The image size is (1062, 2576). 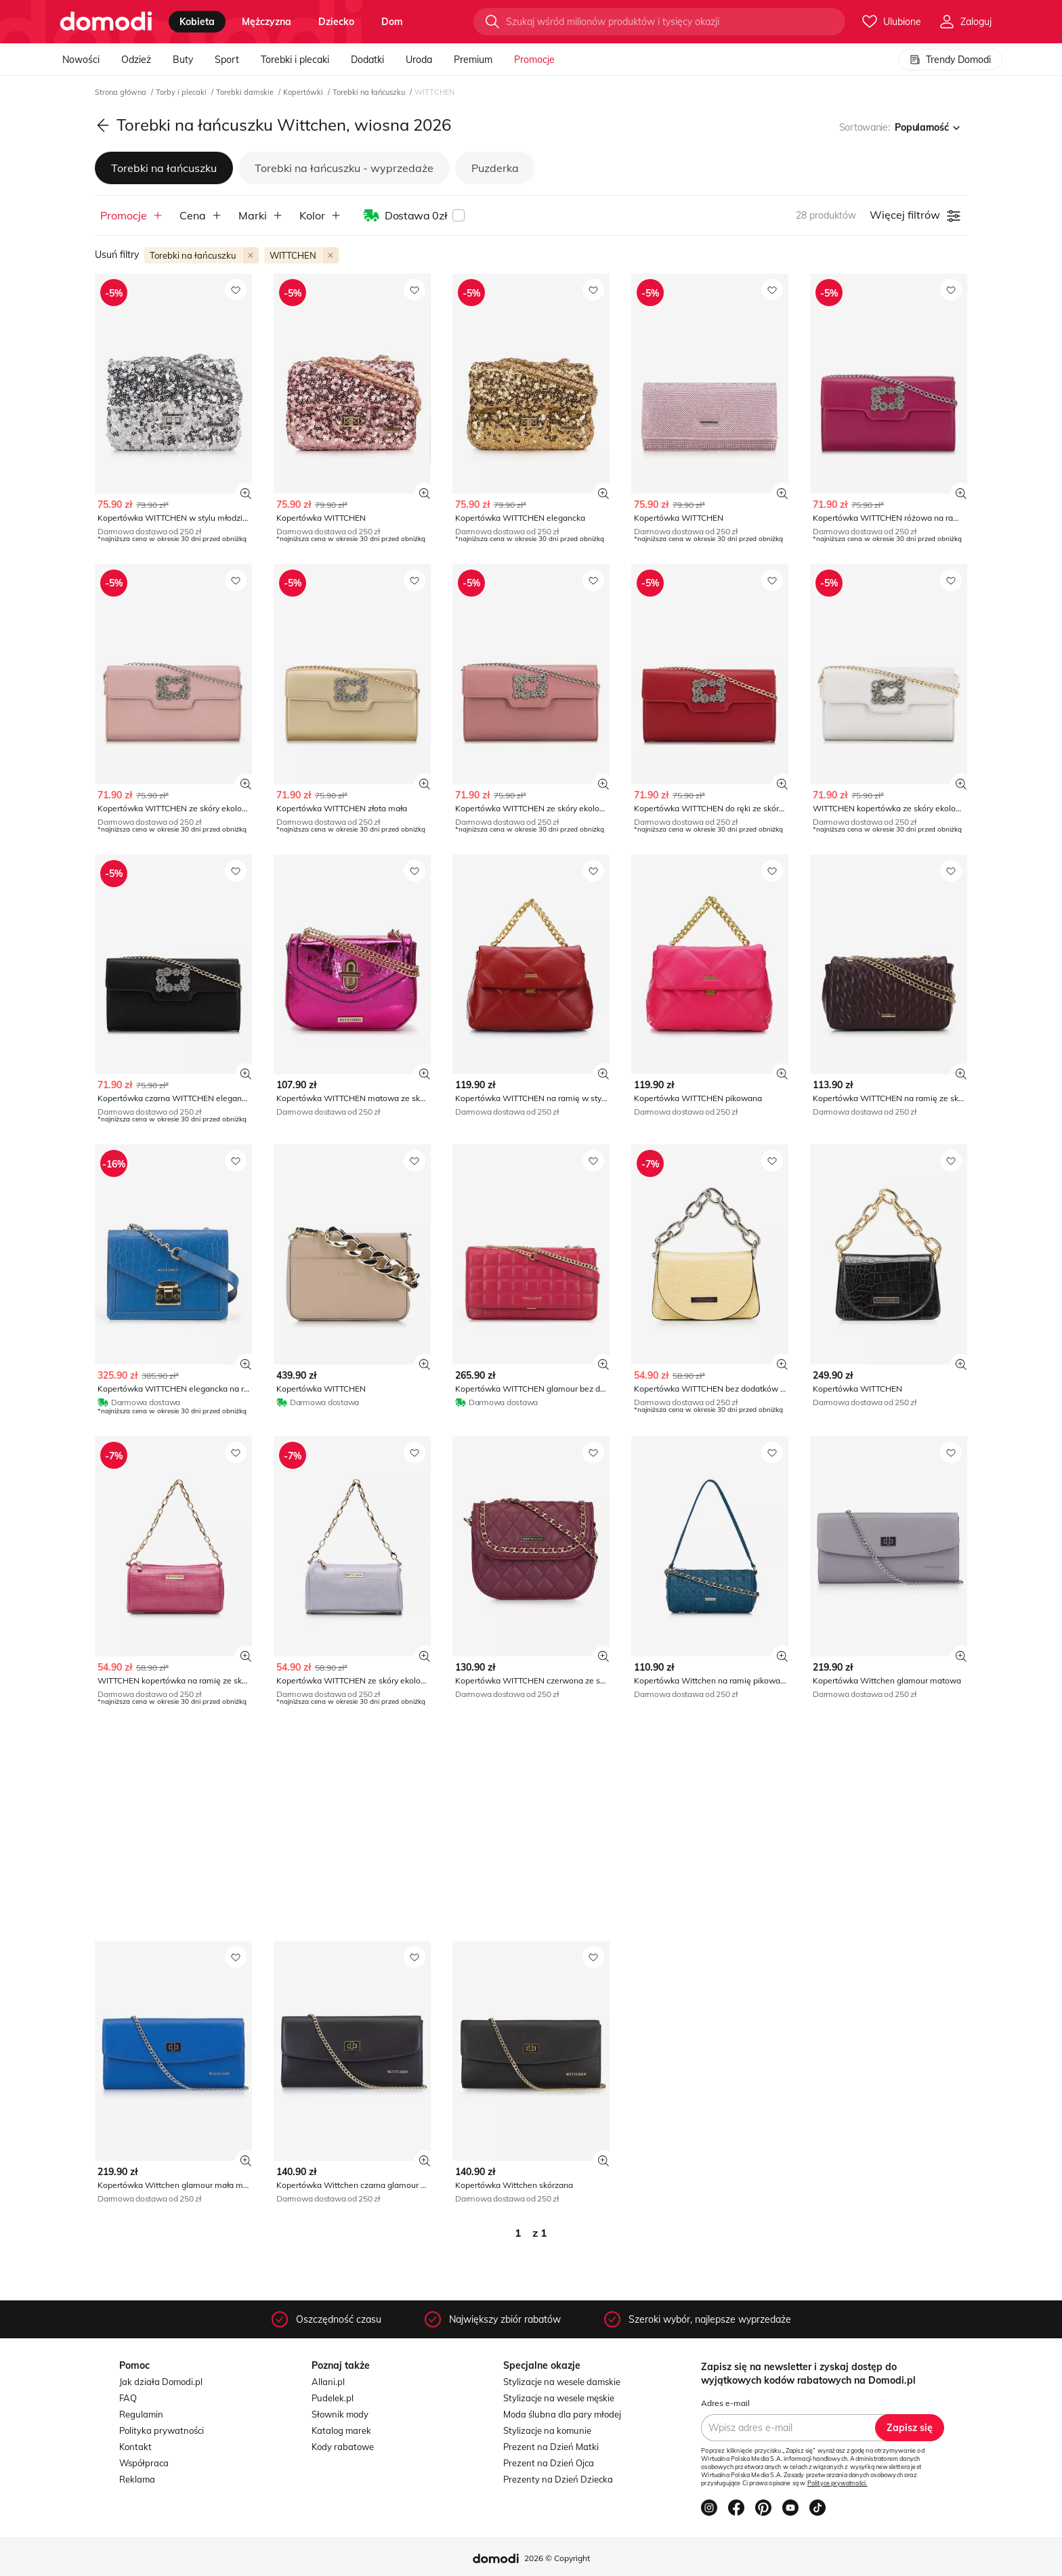 What do you see at coordinates (561, 2381) in the screenshot?
I see `Stylizacje na wesele damskie` at bounding box center [561, 2381].